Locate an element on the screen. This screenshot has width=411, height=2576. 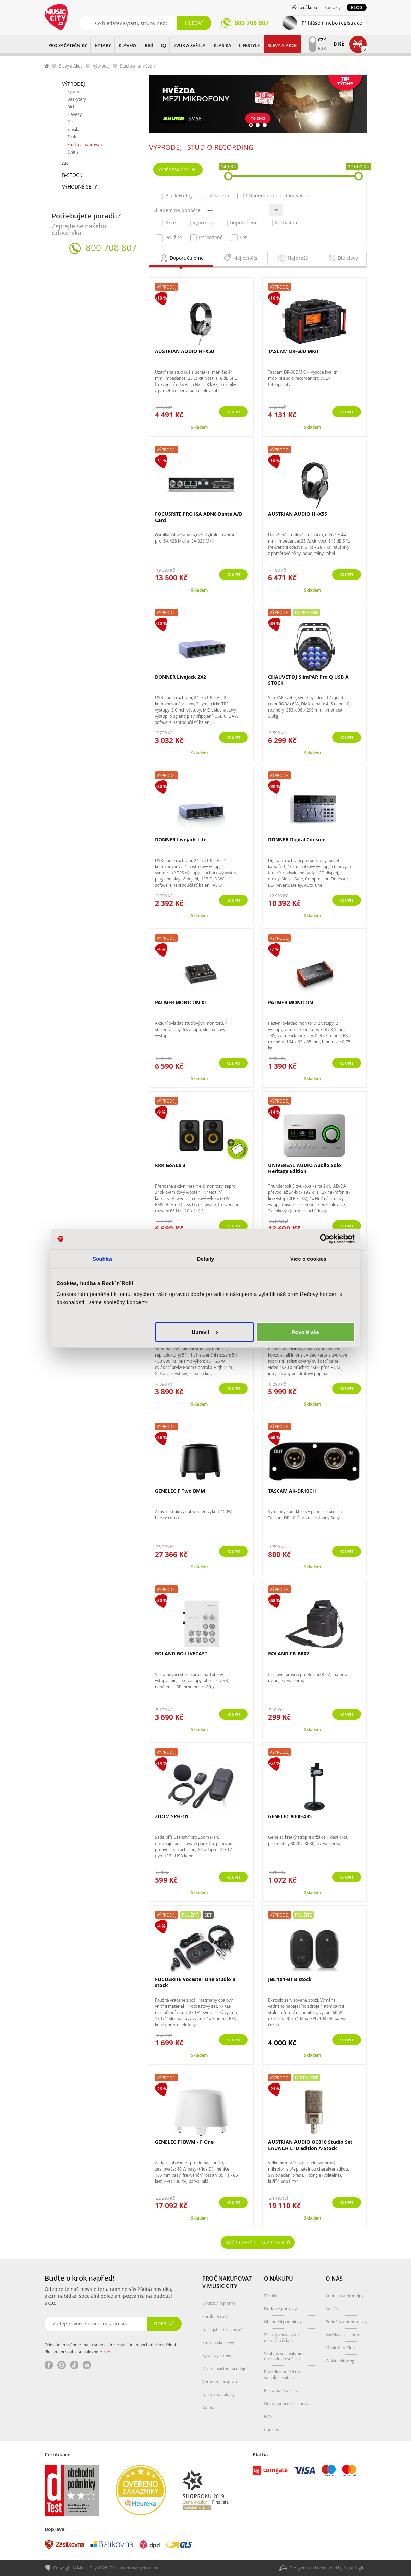
Věrnostní program is located at coordinates (220, 2381).